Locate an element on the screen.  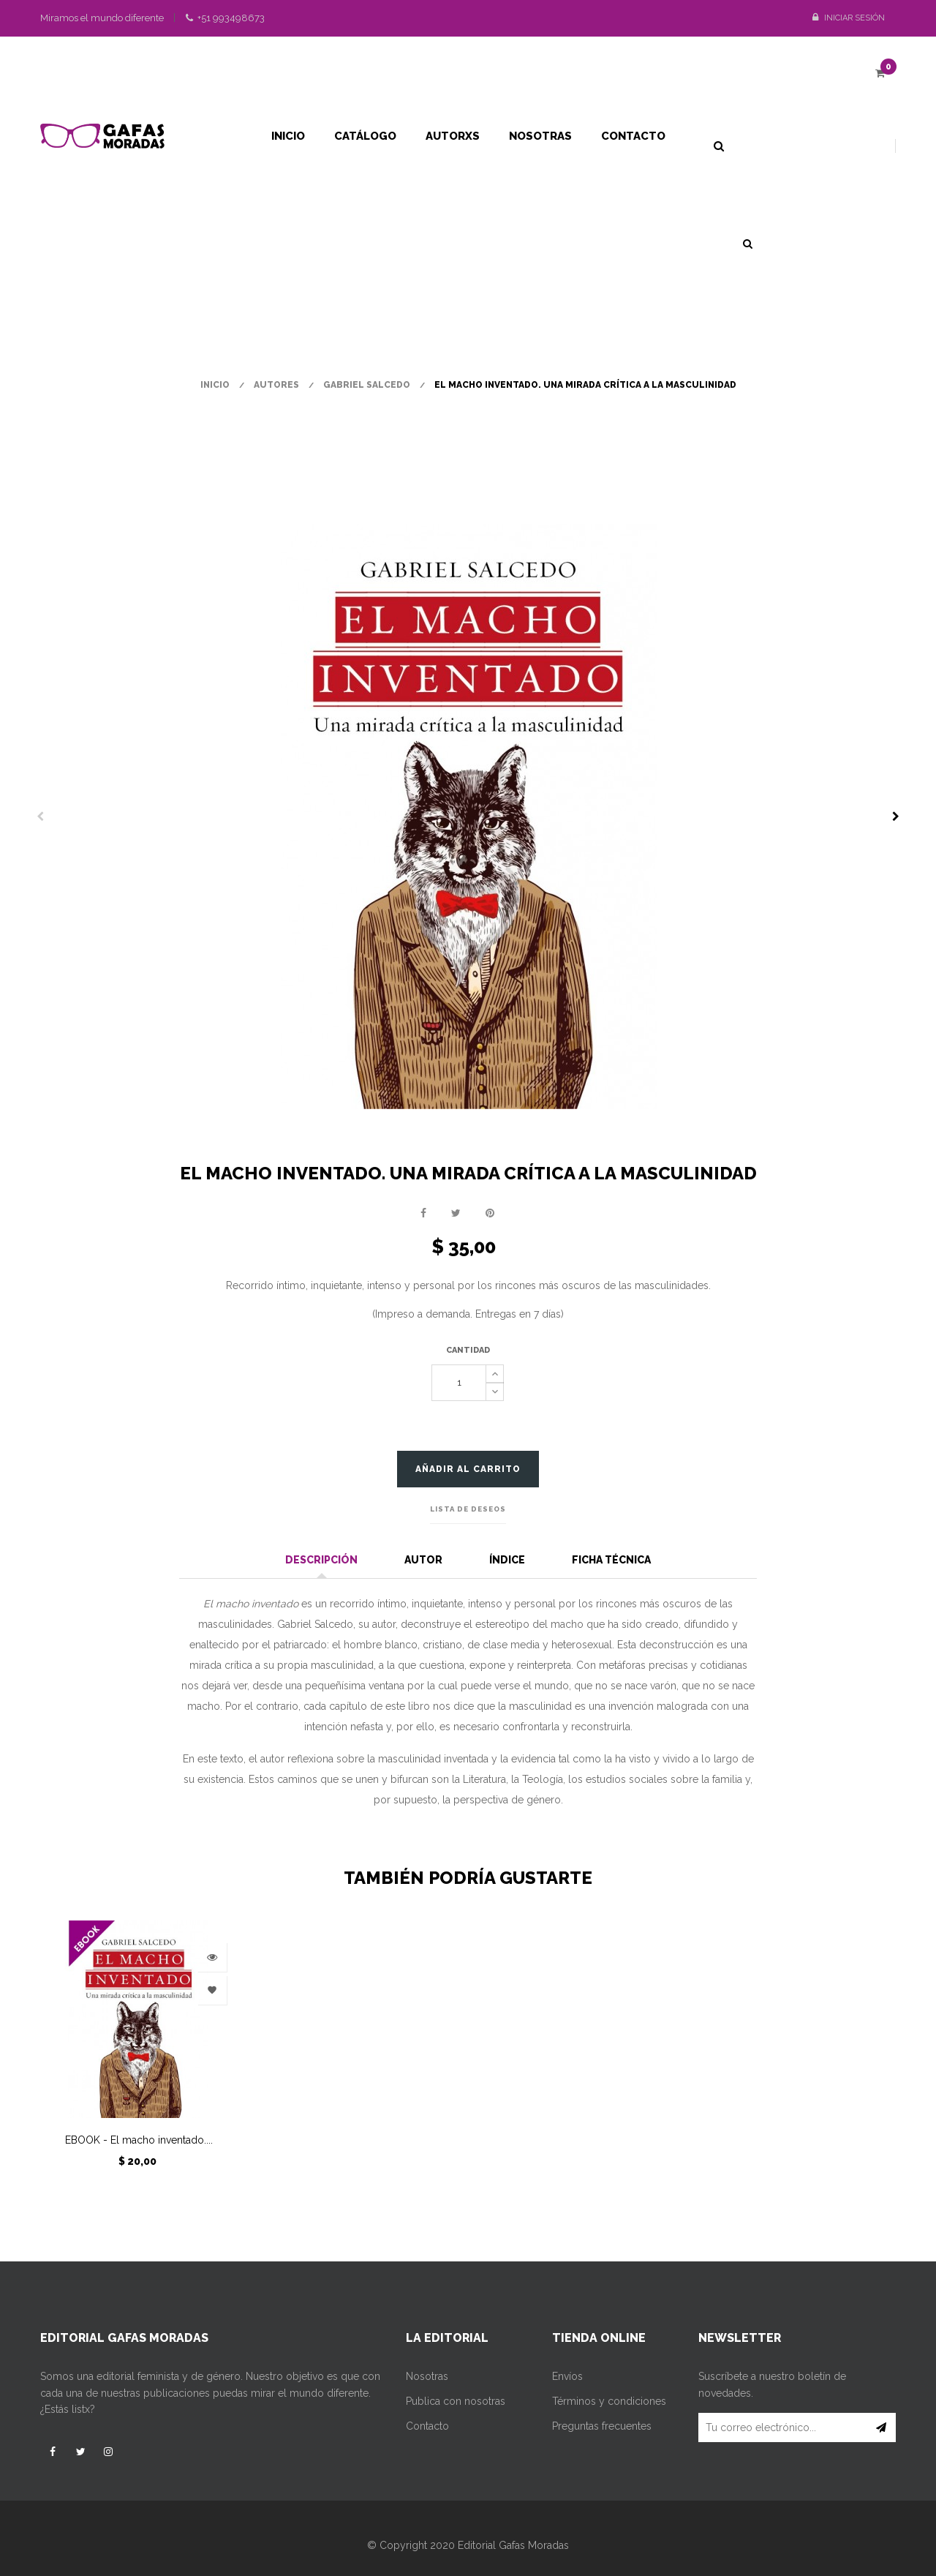
+51 993498673 is located at coordinates (225, 17).